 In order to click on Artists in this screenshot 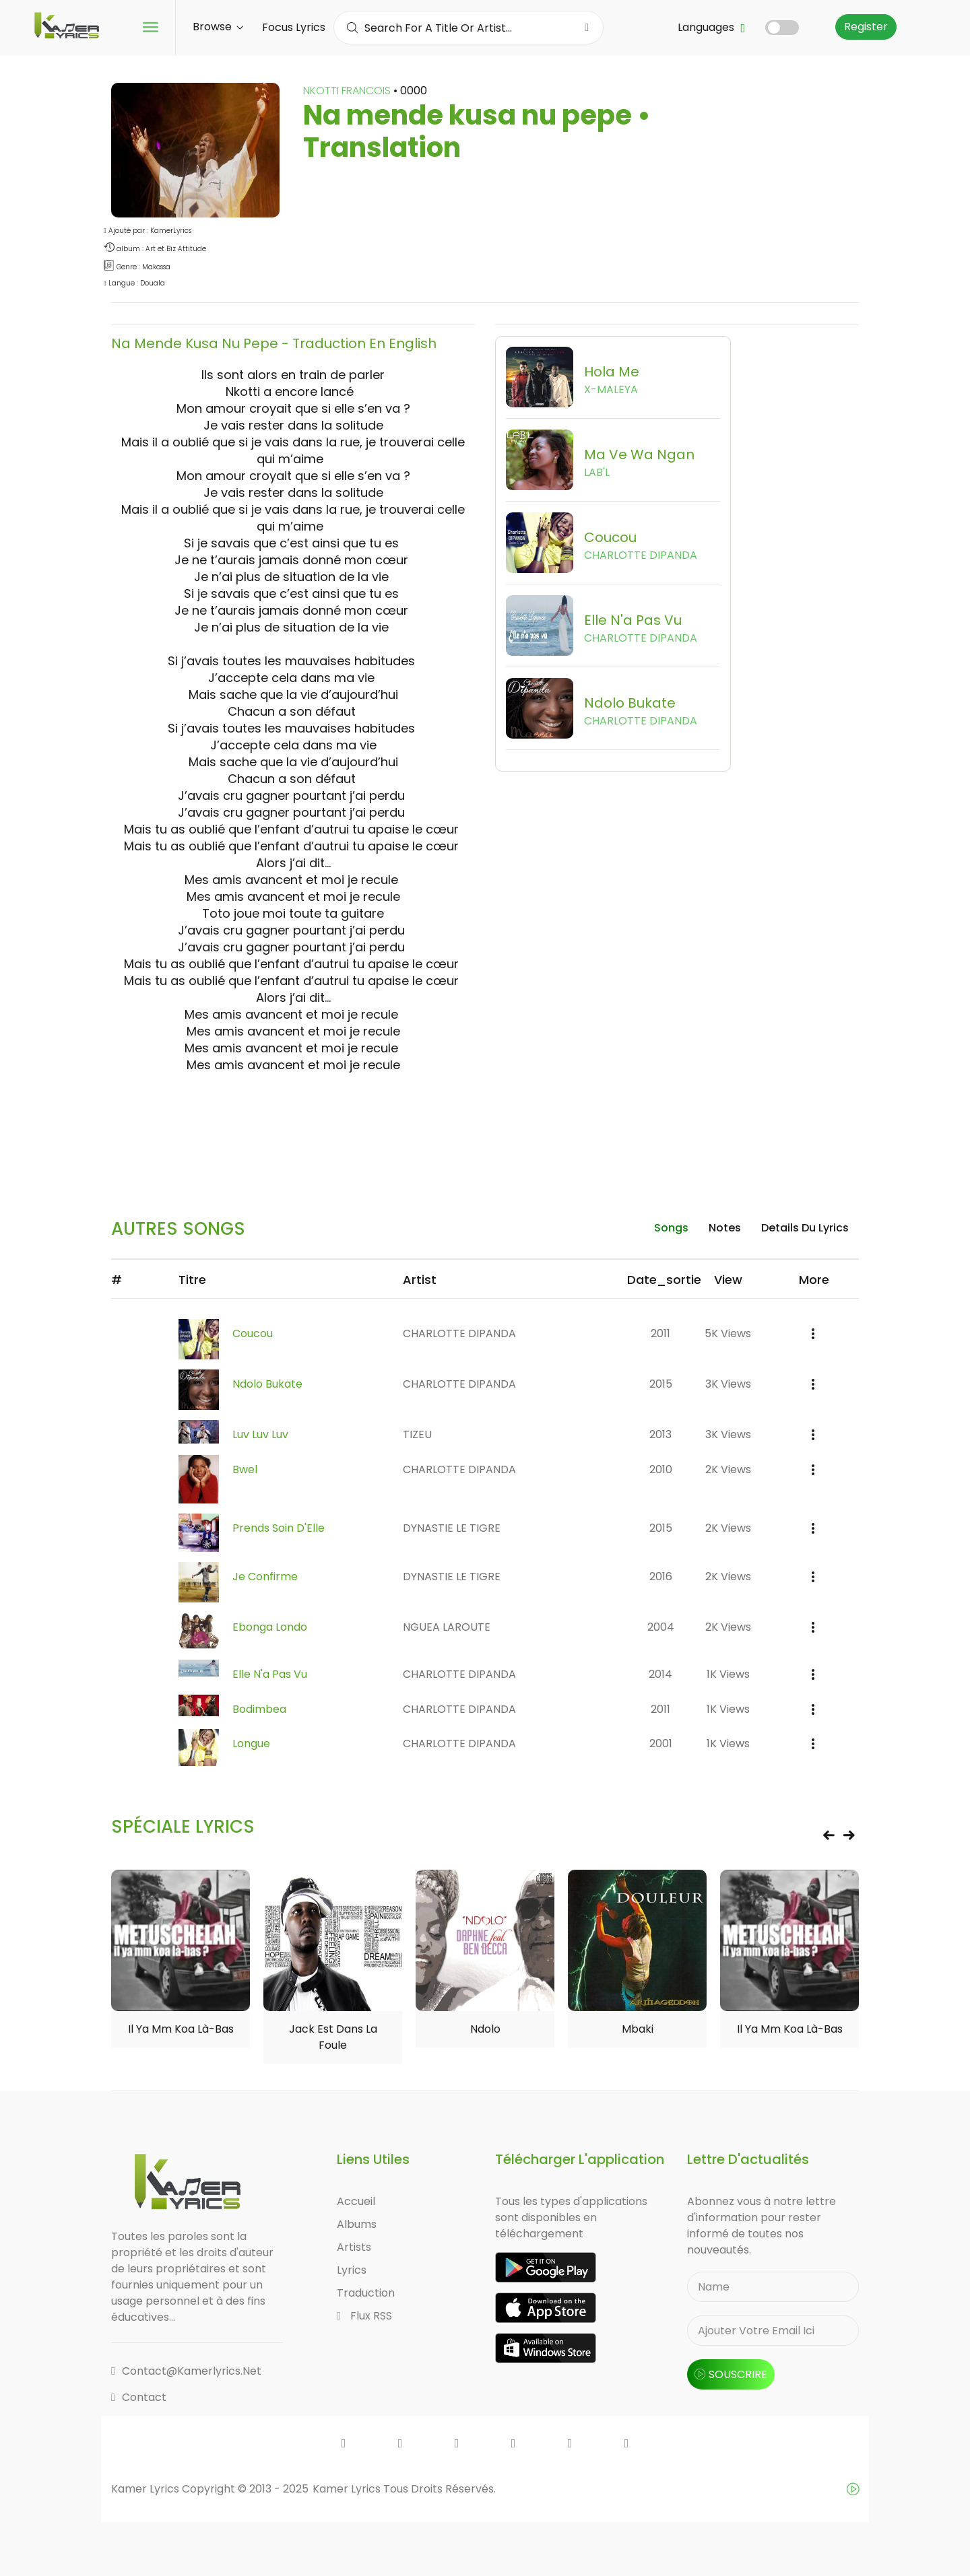, I will do `click(354, 2247)`.